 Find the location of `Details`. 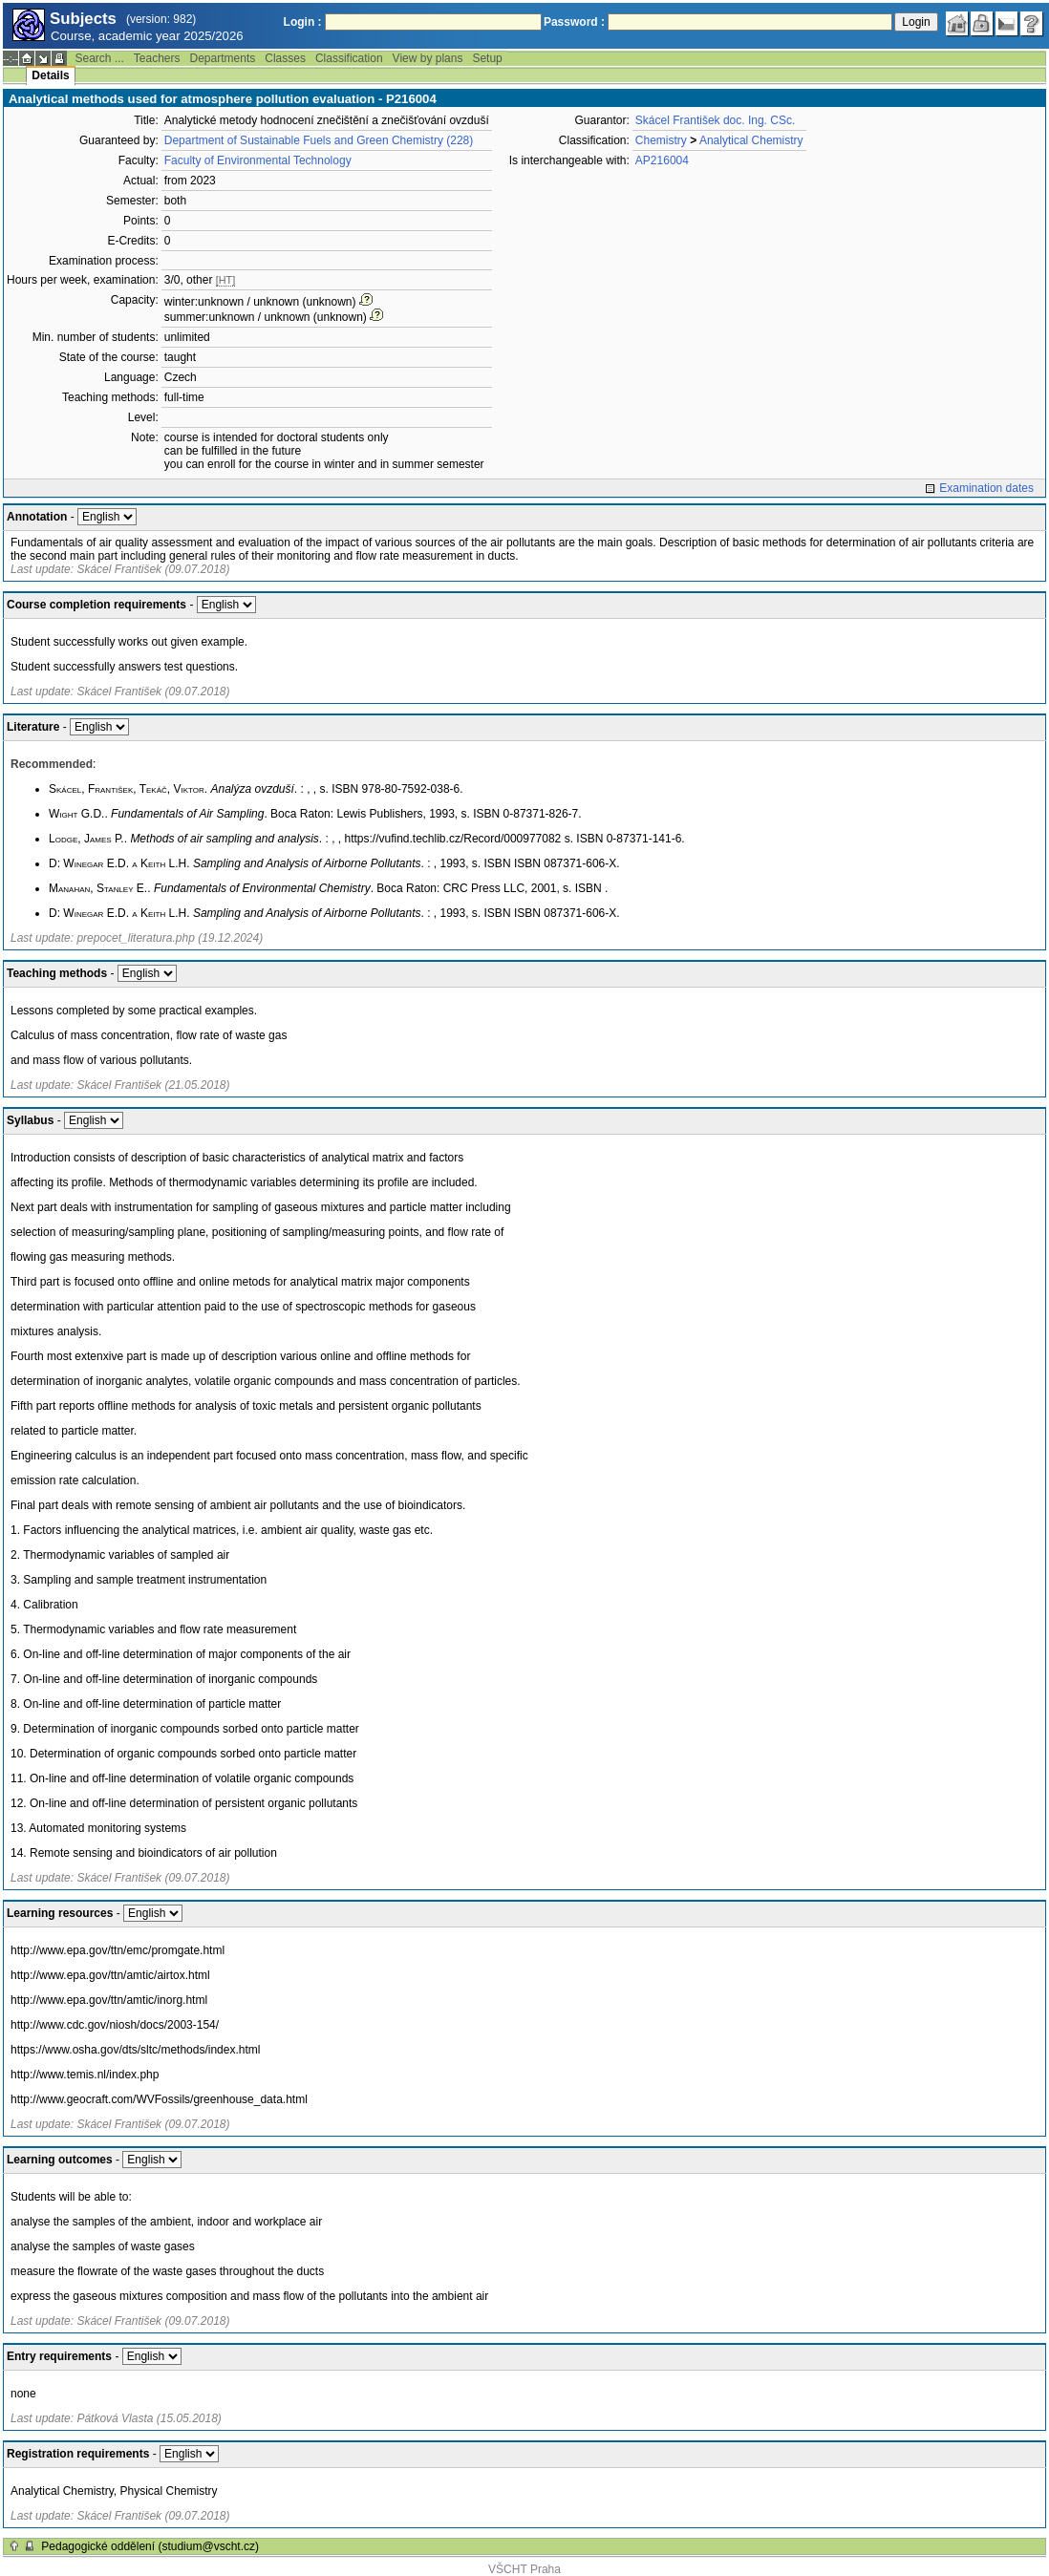

Details is located at coordinates (50, 75).